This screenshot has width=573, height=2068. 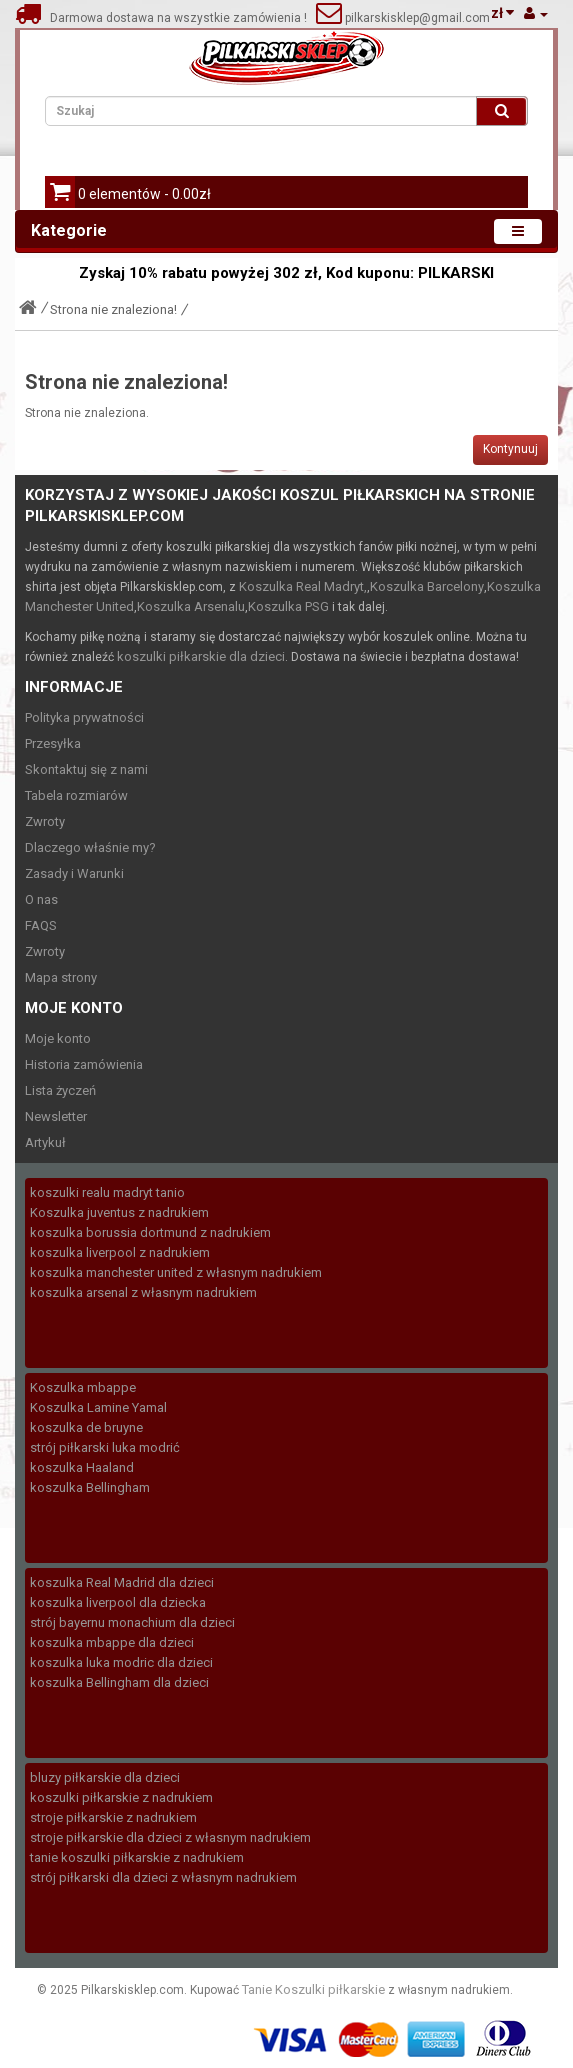 What do you see at coordinates (113, 1817) in the screenshot?
I see `stroje piłkarskie z nadrukiem` at bounding box center [113, 1817].